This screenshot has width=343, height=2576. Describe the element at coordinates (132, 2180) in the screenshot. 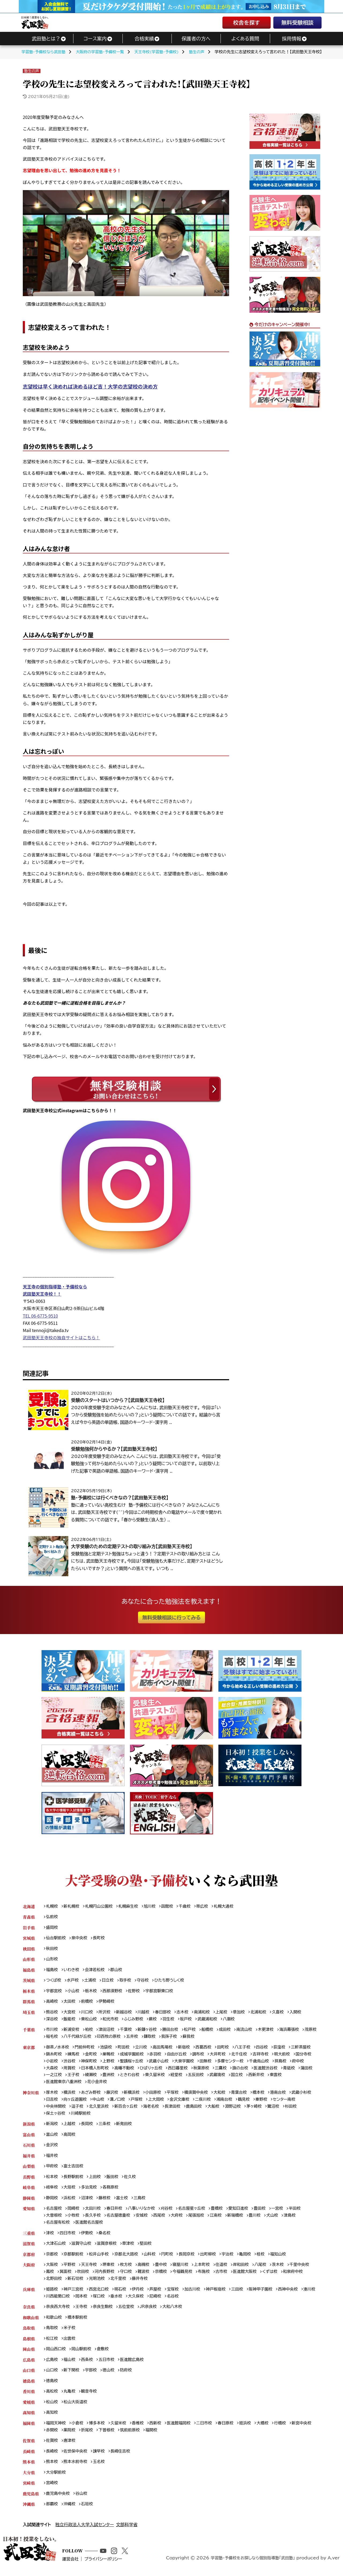

I see `佐久校` at that location.